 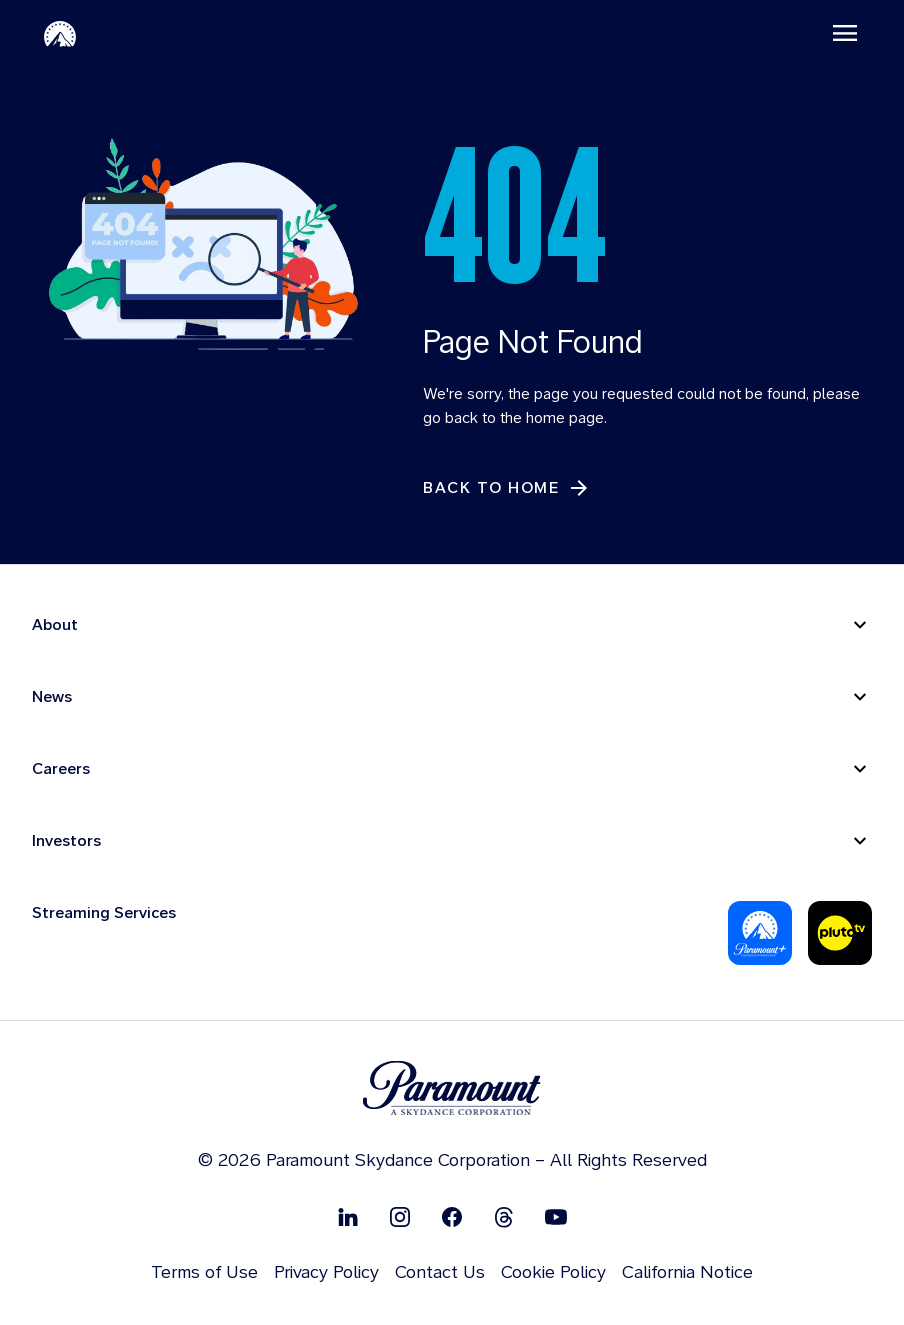 What do you see at coordinates (55, 624) in the screenshot?
I see `About` at bounding box center [55, 624].